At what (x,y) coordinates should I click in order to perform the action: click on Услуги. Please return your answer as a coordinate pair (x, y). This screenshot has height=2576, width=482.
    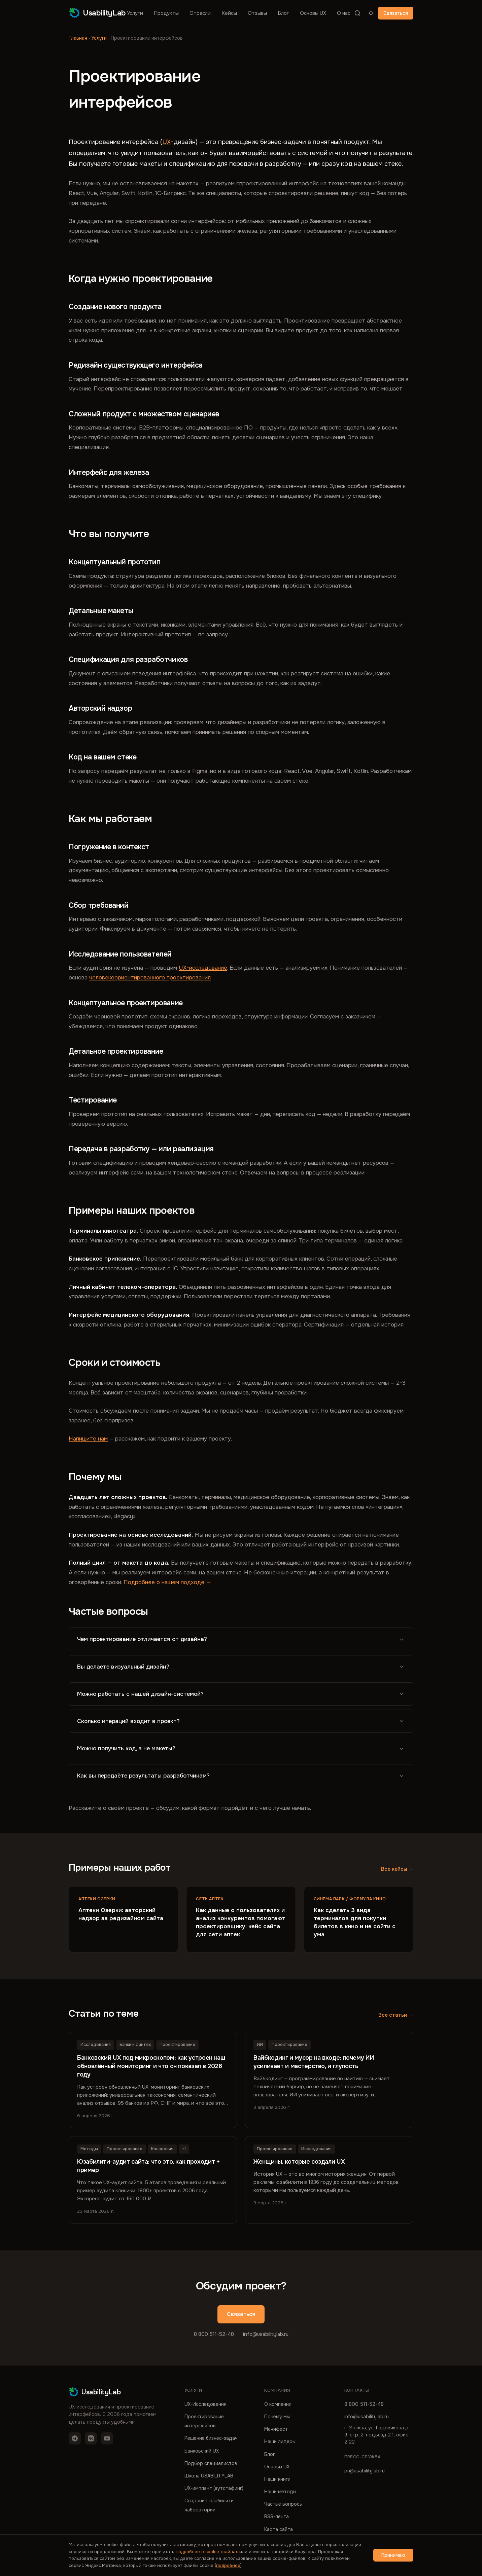
    Looking at the image, I should click on (135, 13).